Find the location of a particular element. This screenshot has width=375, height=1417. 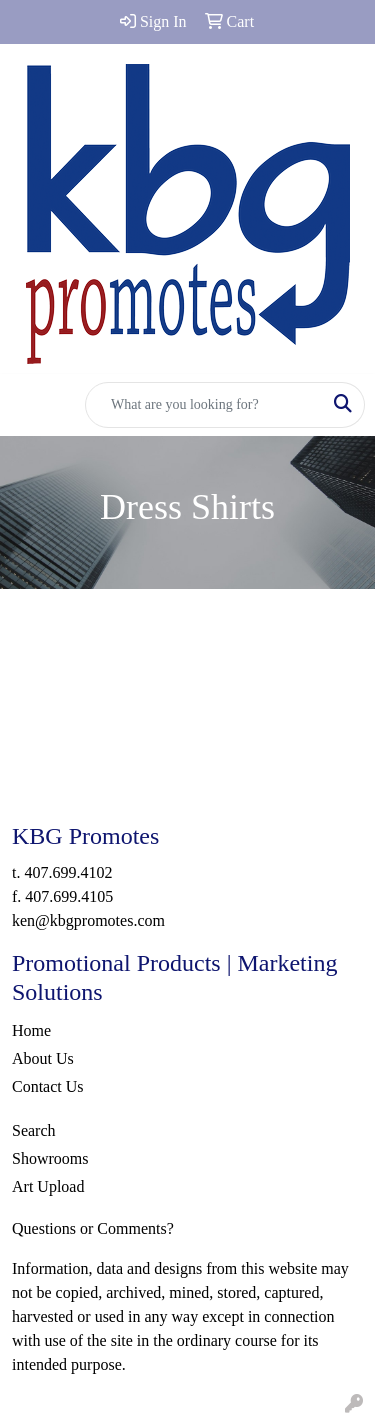

ken@kbgpromotes.com is located at coordinates (88, 920).